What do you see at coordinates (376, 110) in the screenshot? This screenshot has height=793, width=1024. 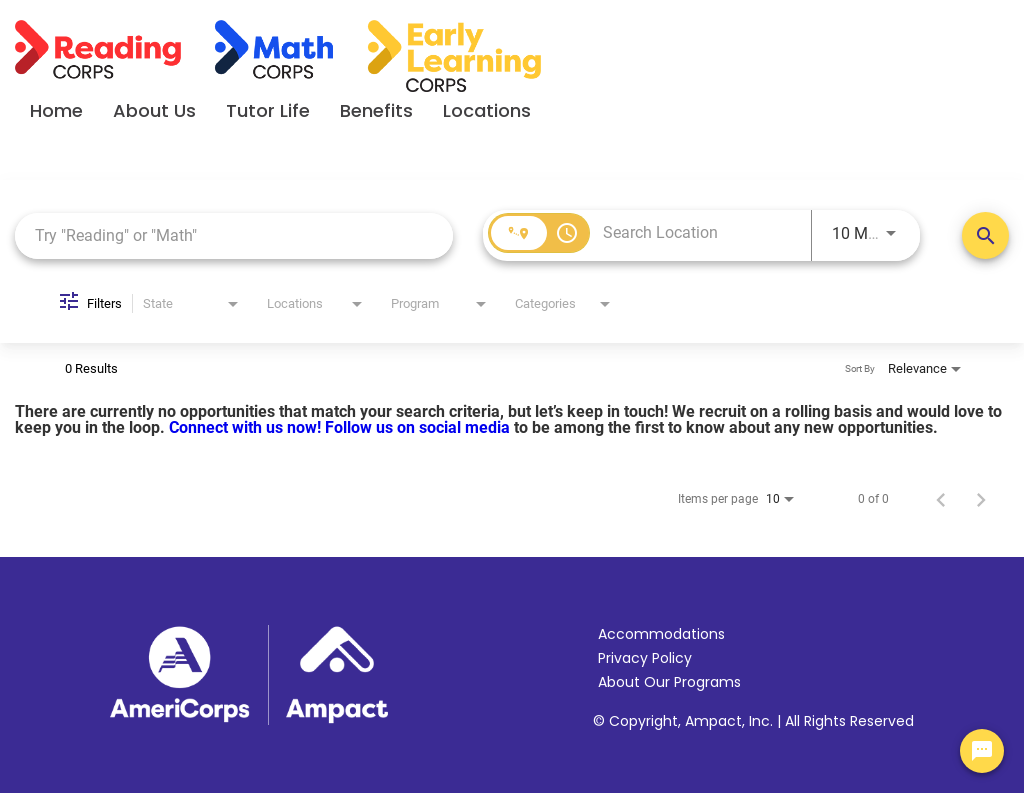 I see `Benefits` at bounding box center [376, 110].